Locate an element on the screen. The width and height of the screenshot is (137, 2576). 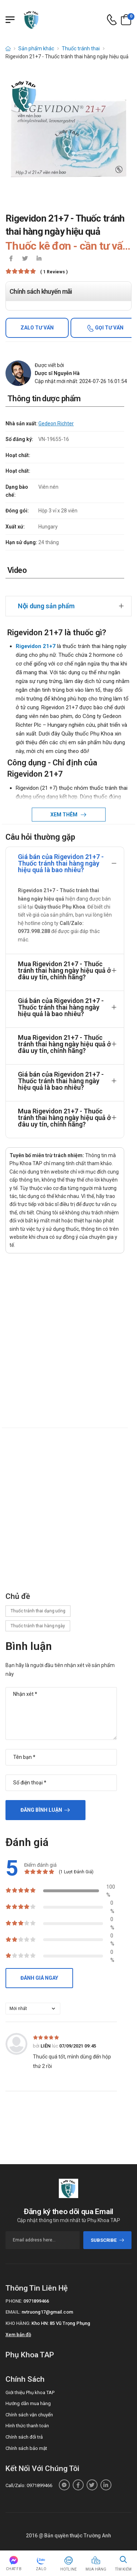
[icon-twitter] is located at coordinates (24, 259).